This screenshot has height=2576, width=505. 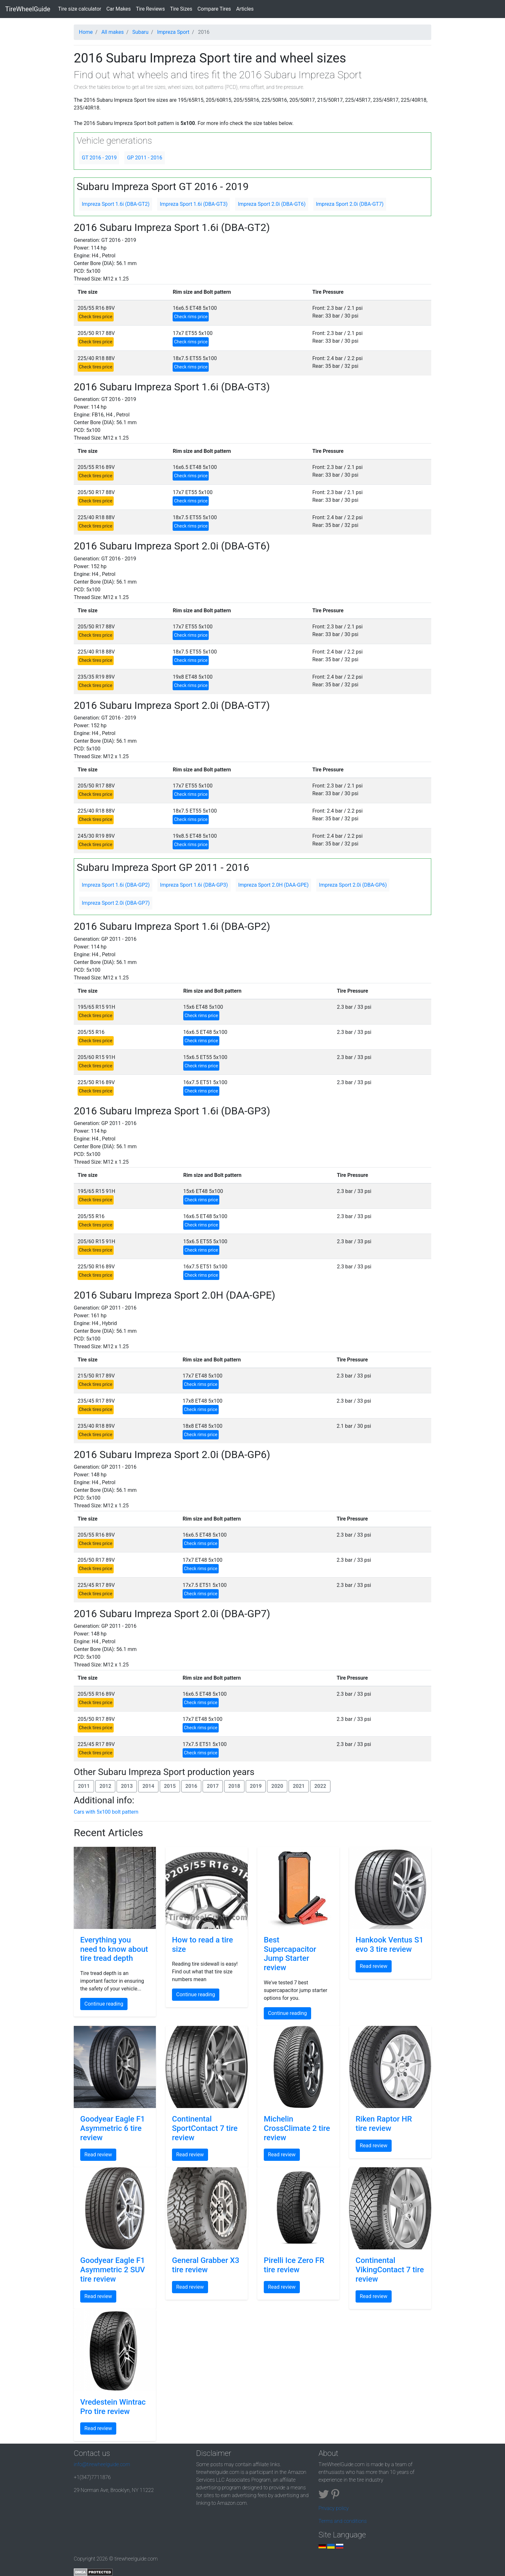 What do you see at coordinates (353, 885) in the screenshot?
I see `Impreza Sport 2.0i (DBA-GP6)` at bounding box center [353, 885].